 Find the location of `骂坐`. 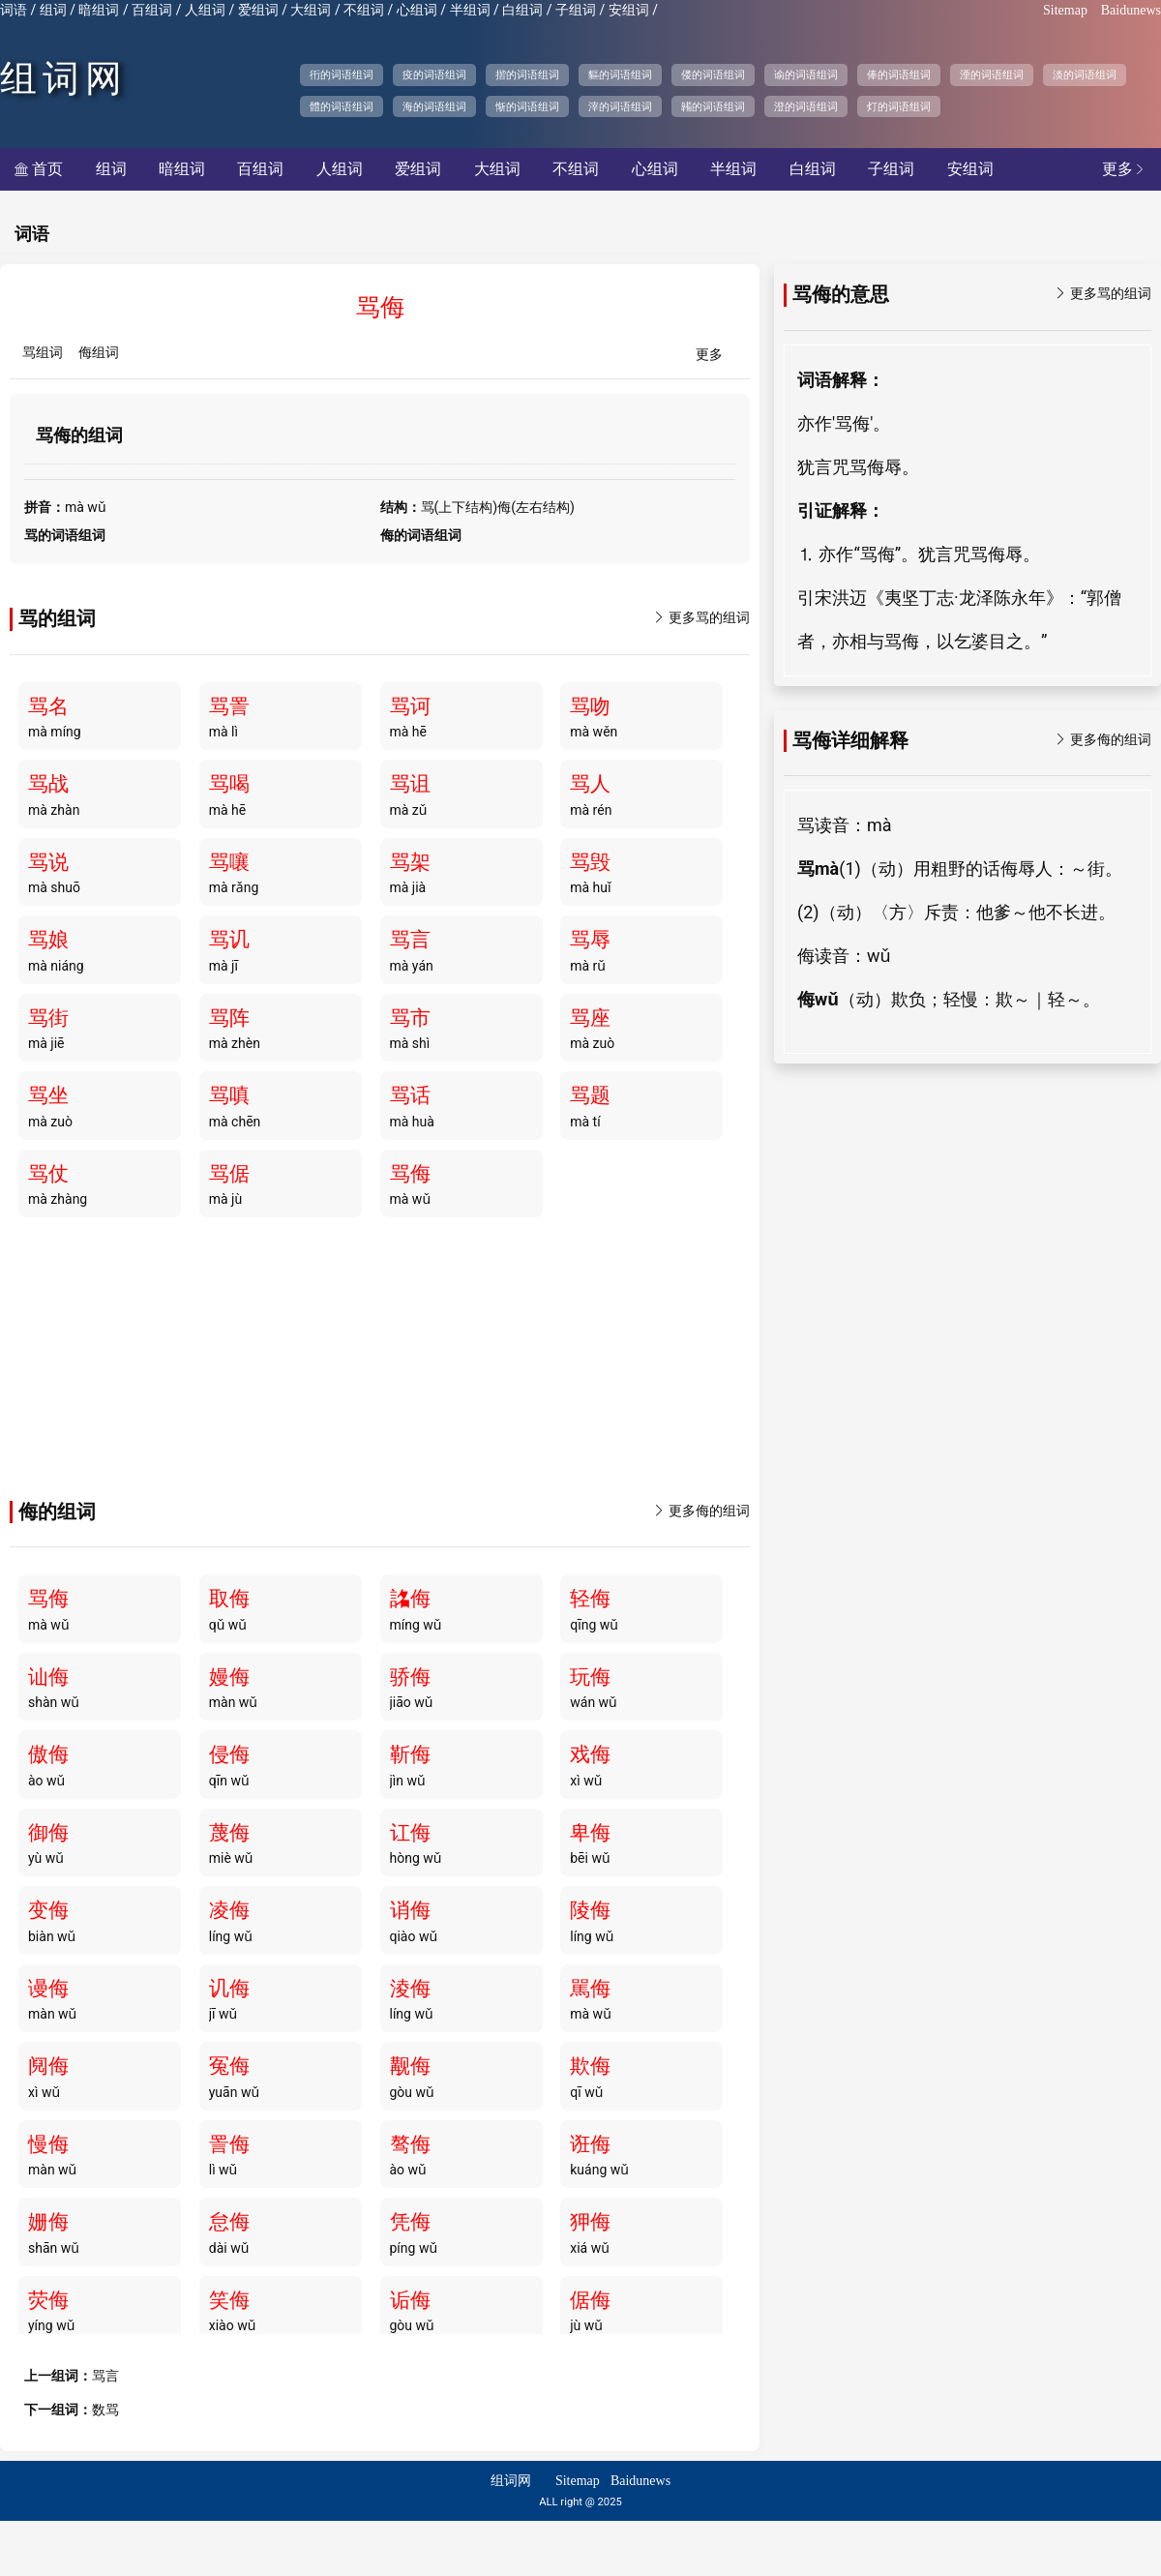

骂坐 is located at coordinates (48, 1095).